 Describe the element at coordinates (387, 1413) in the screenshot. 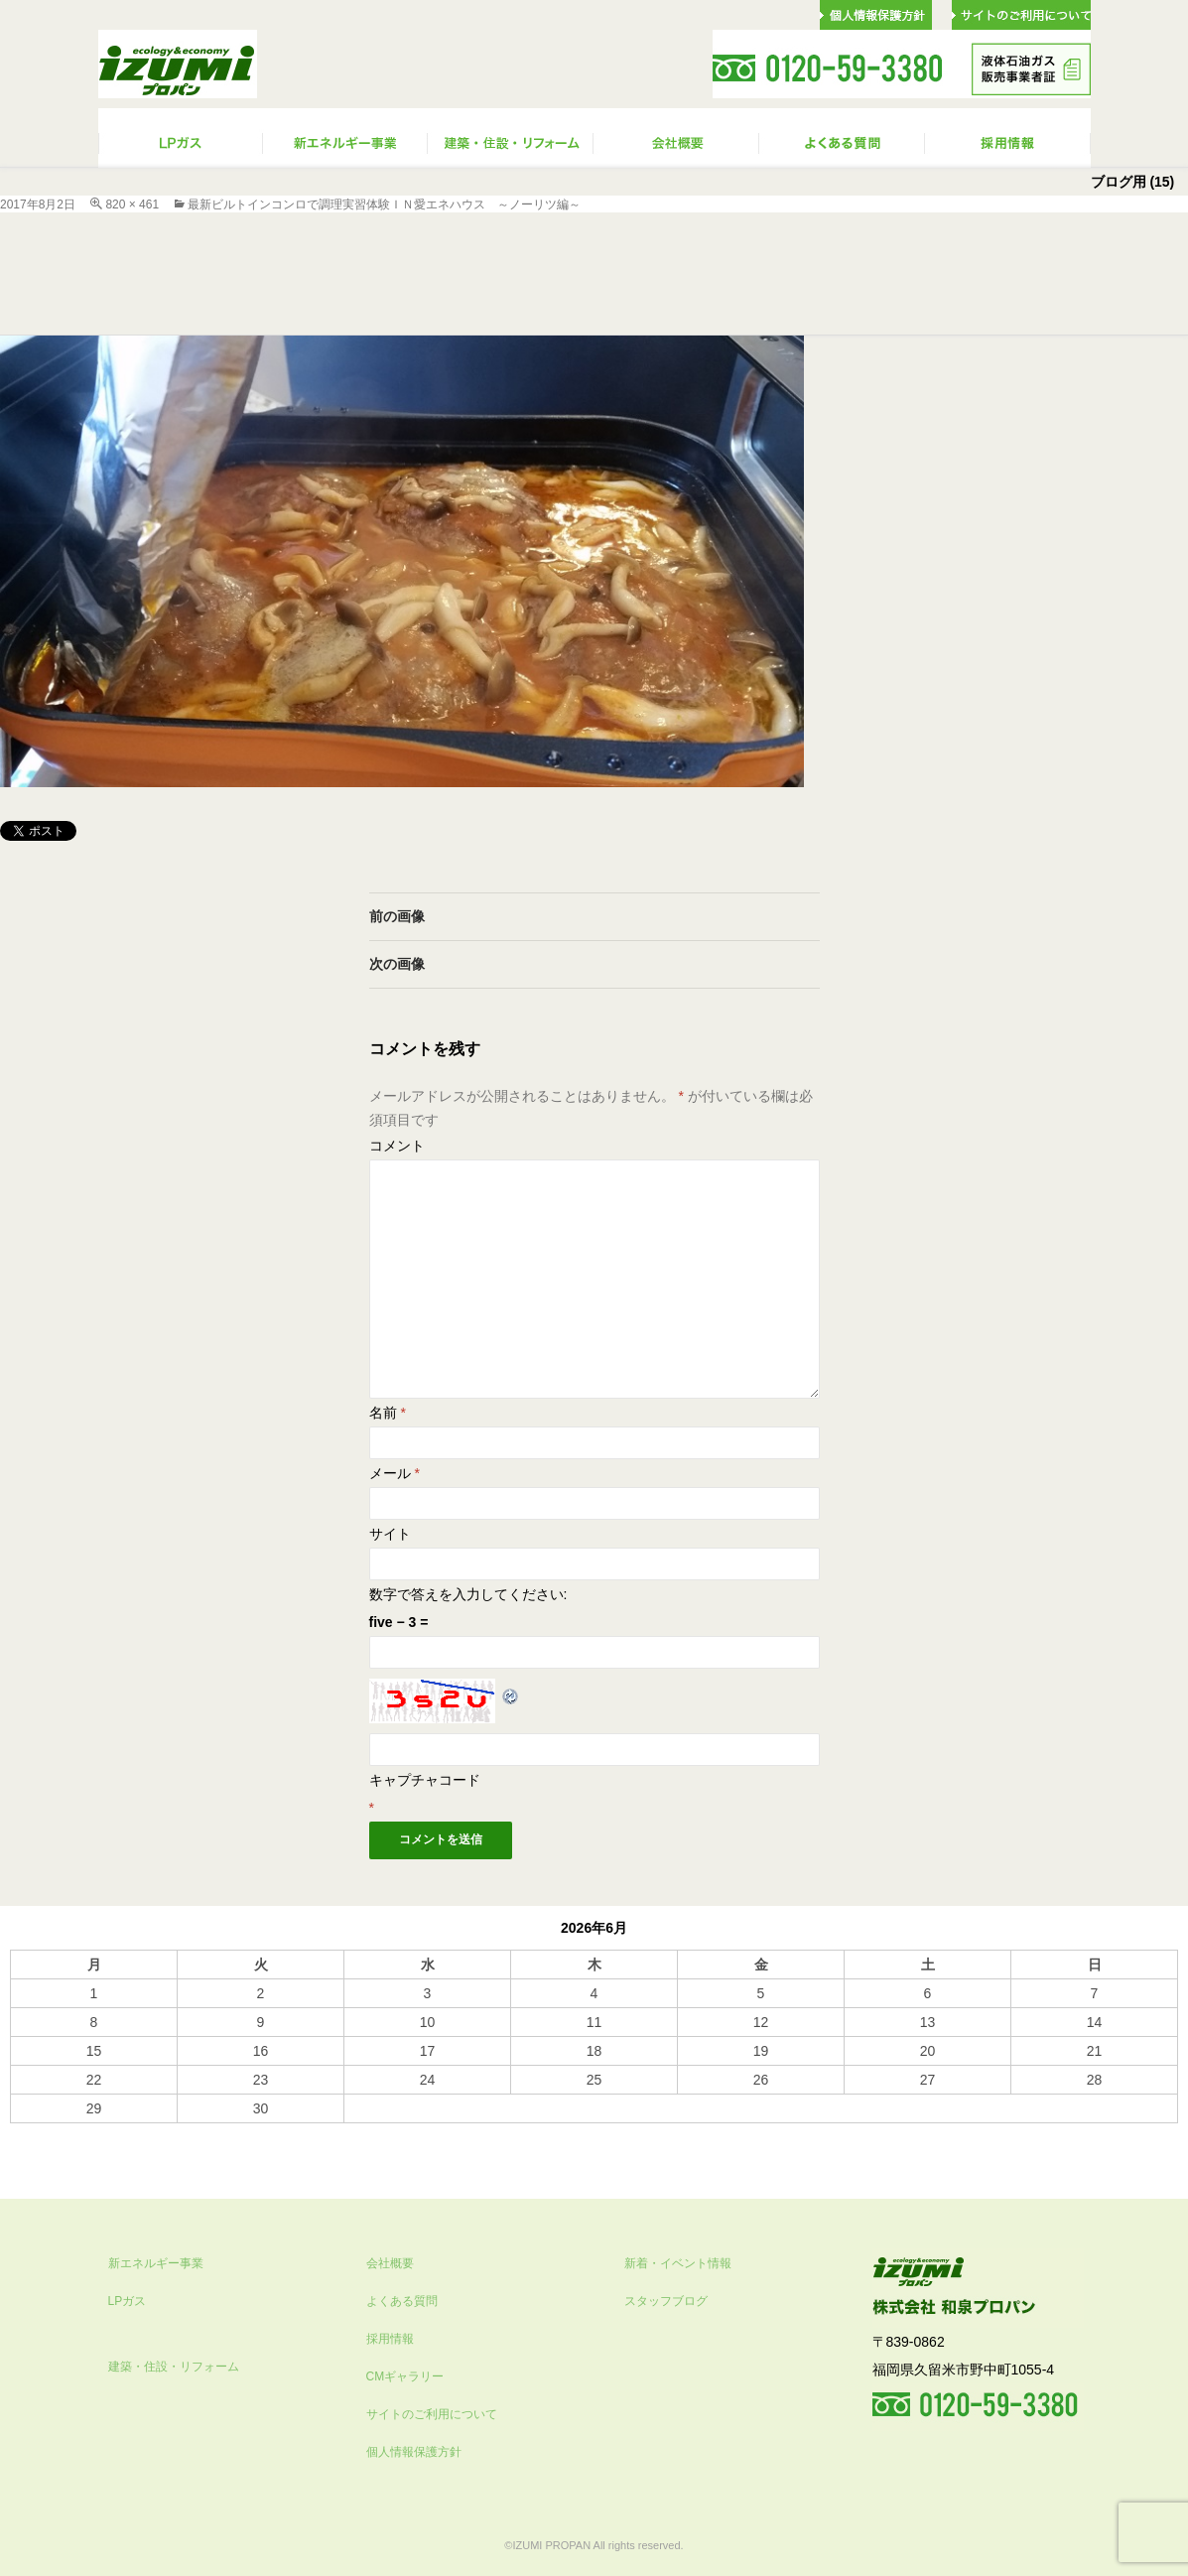

I see `名前` at that location.